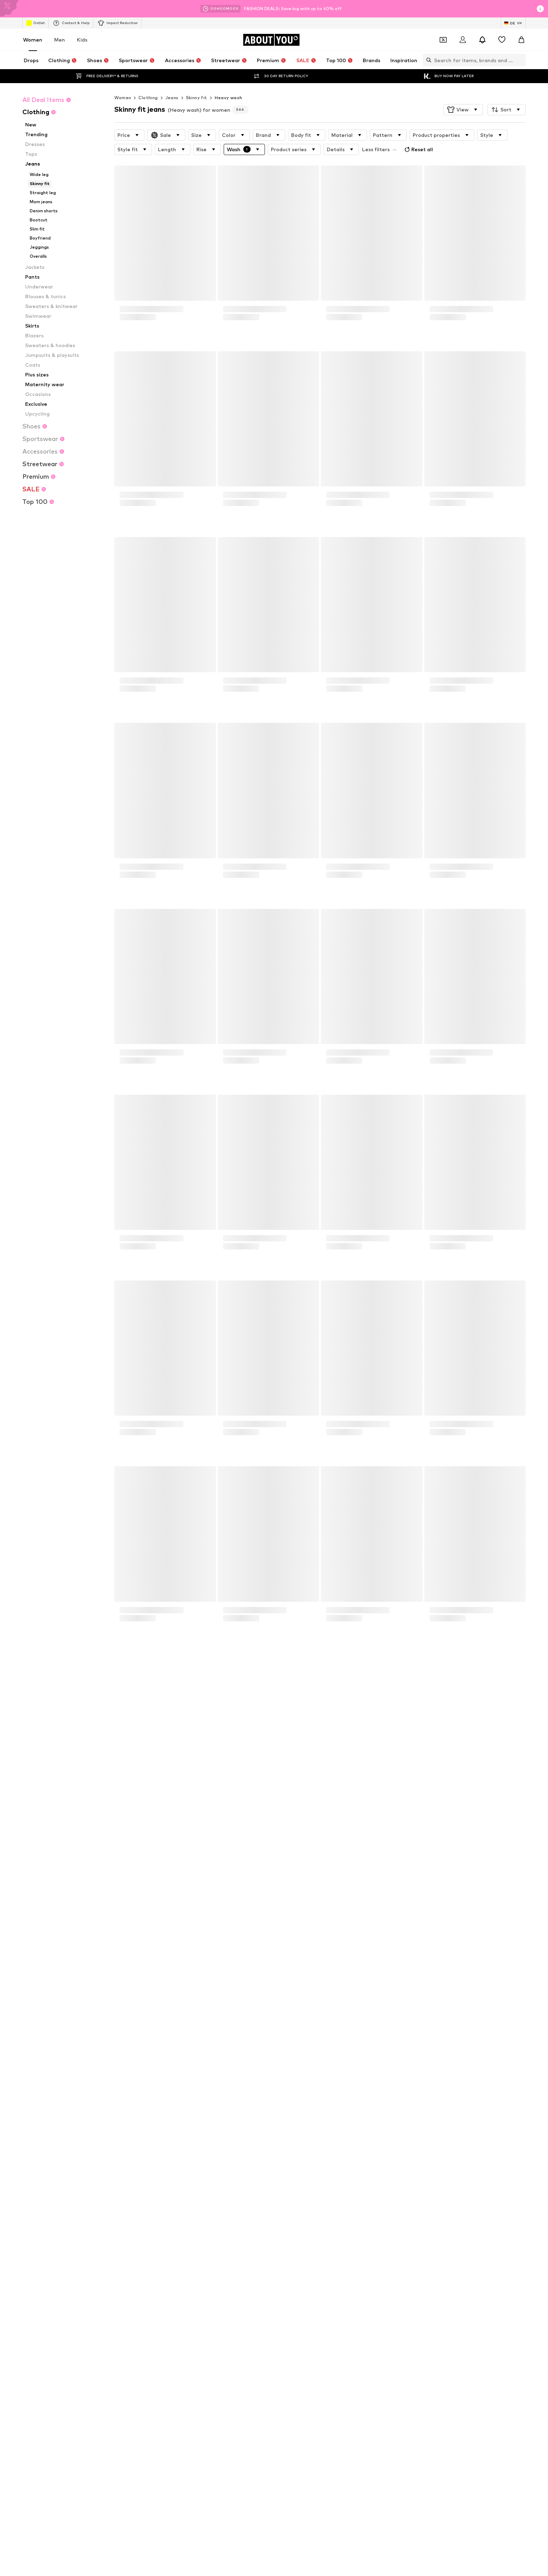  What do you see at coordinates (281, 2194) in the screenshot?
I see `elvine` at bounding box center [281, 2194].